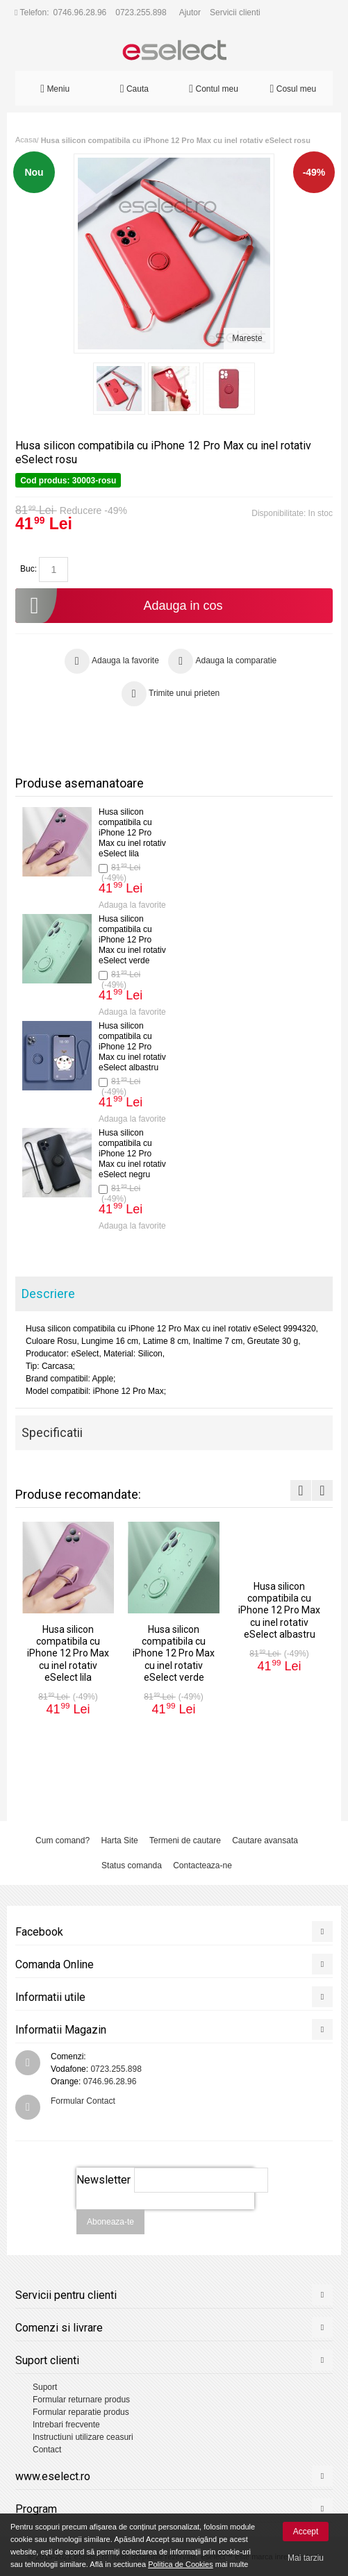 The image size is (348, 2576). I want to click on Servicii clienti, so click(235, 12).